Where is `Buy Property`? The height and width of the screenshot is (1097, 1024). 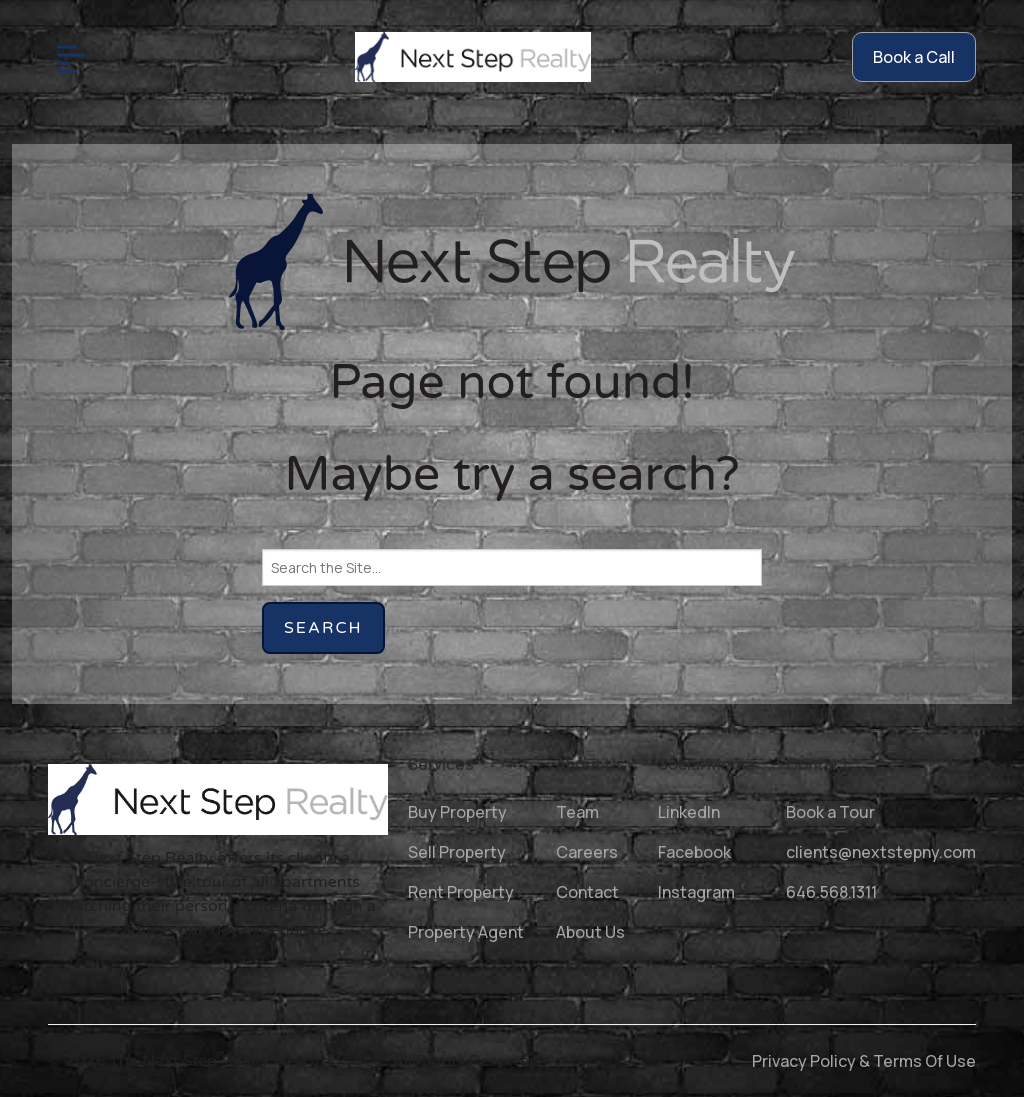 Buy Property is located at coordinates (457, 812).